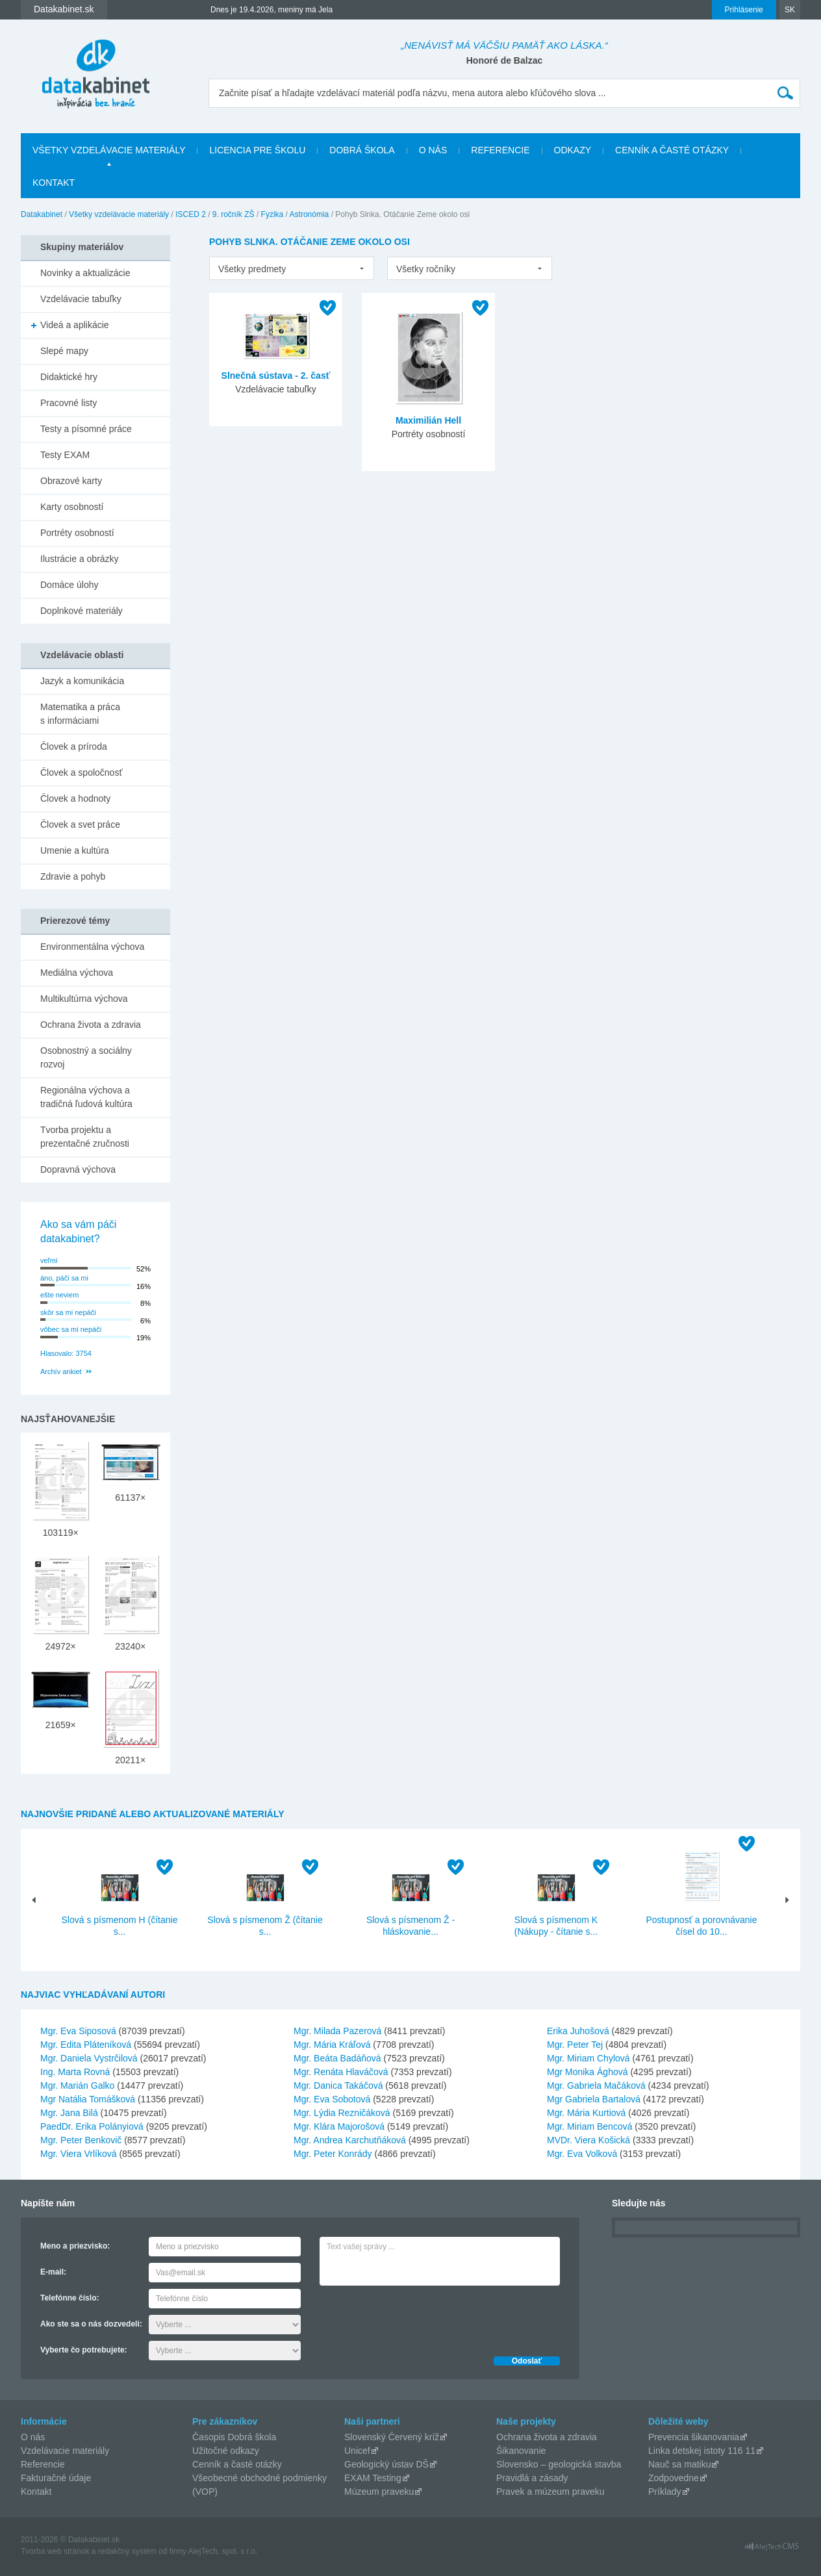 The image size is (821, 2576). I want to click on ISCED 2, so click(190, 214).